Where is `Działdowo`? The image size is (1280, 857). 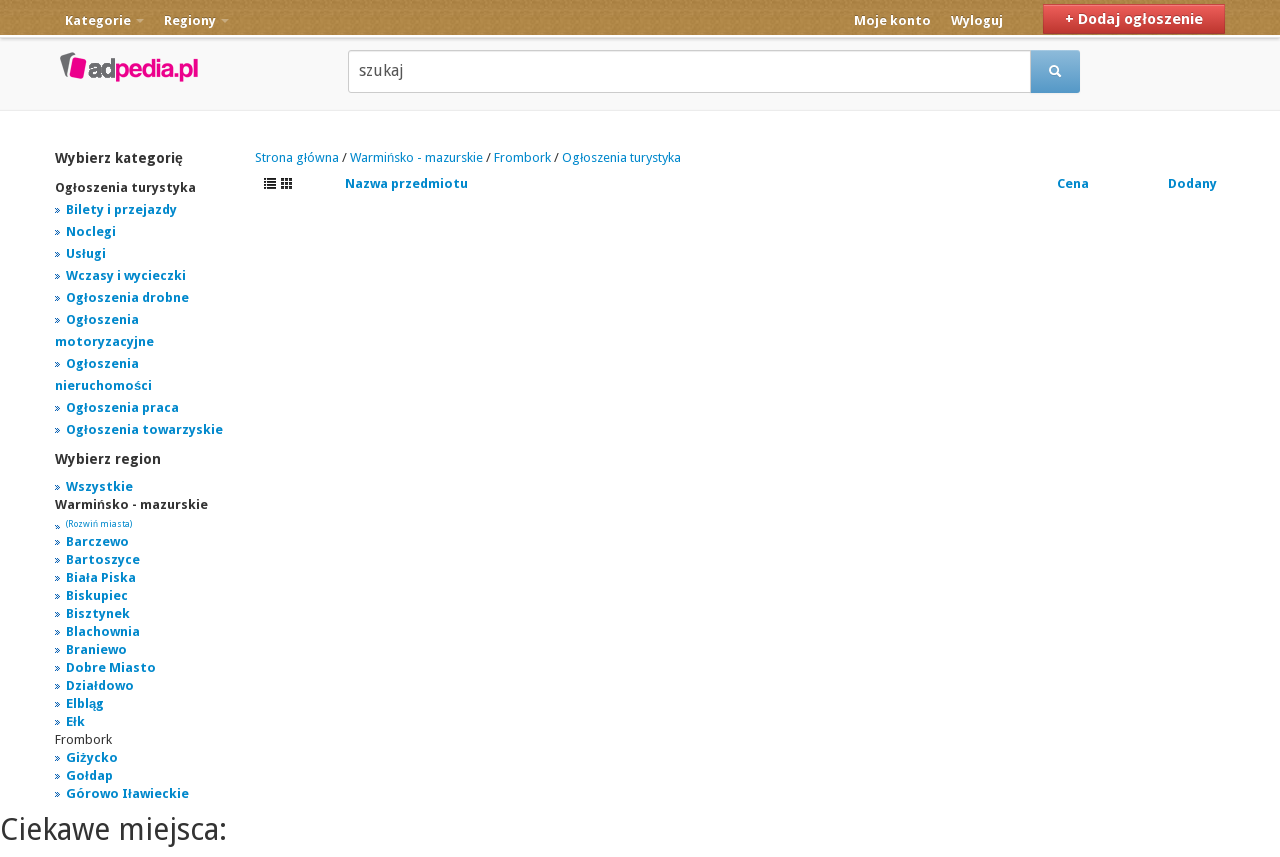 Działdowo is located at coordinates (100, 685).